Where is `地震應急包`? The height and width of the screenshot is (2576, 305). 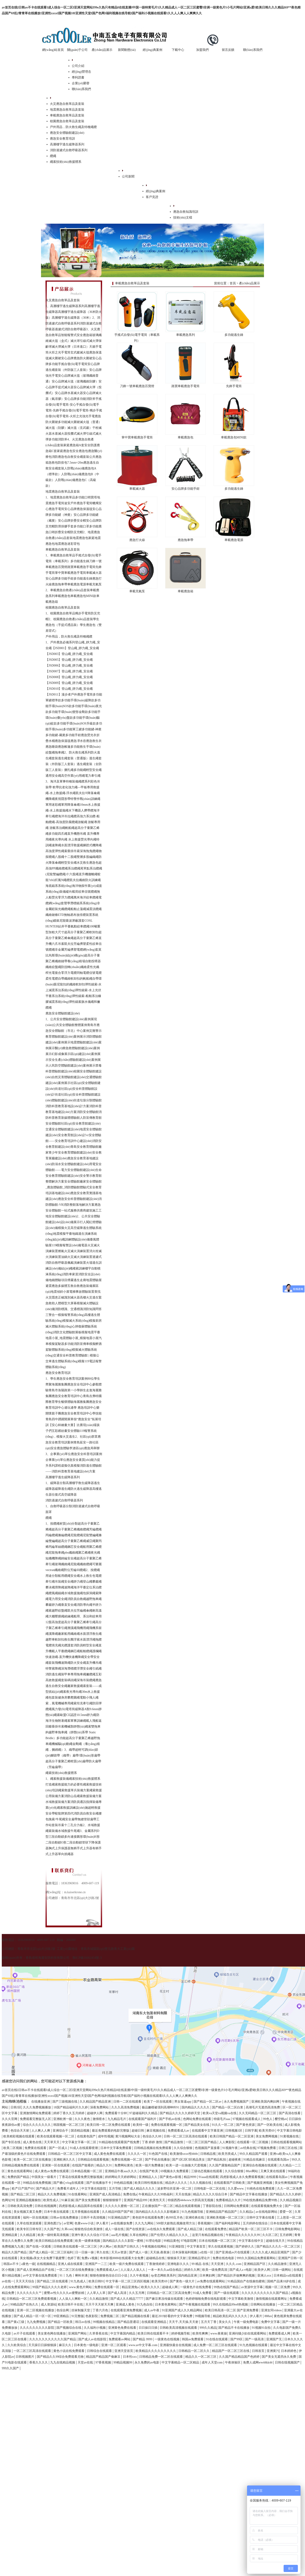 地震應急包 is located at coordinates (80, 538).